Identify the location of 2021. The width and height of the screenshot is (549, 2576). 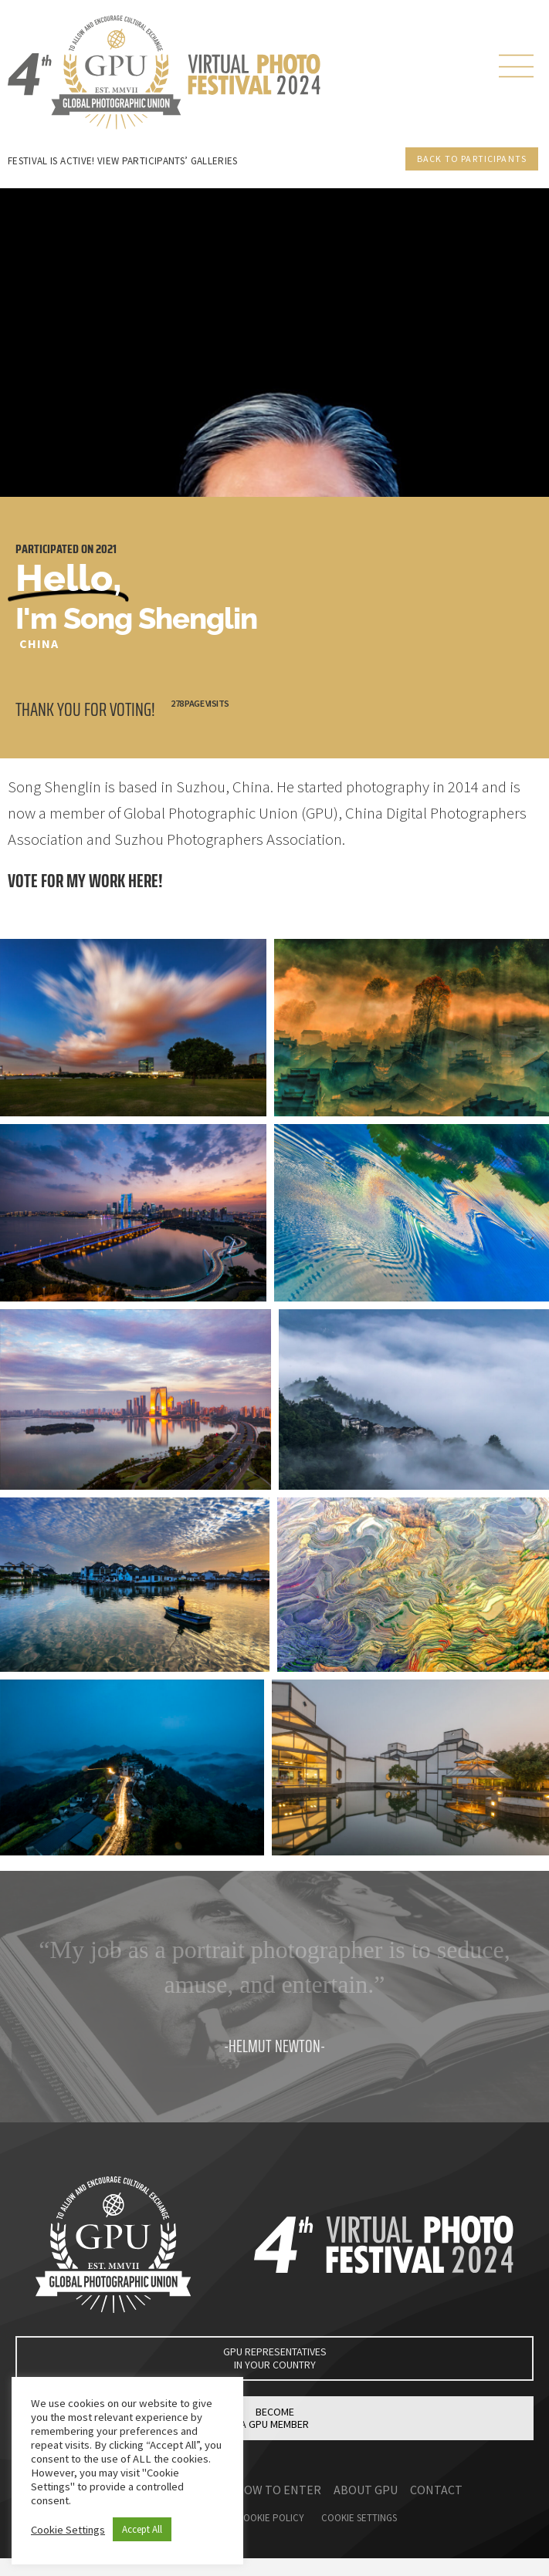
(106, 549).